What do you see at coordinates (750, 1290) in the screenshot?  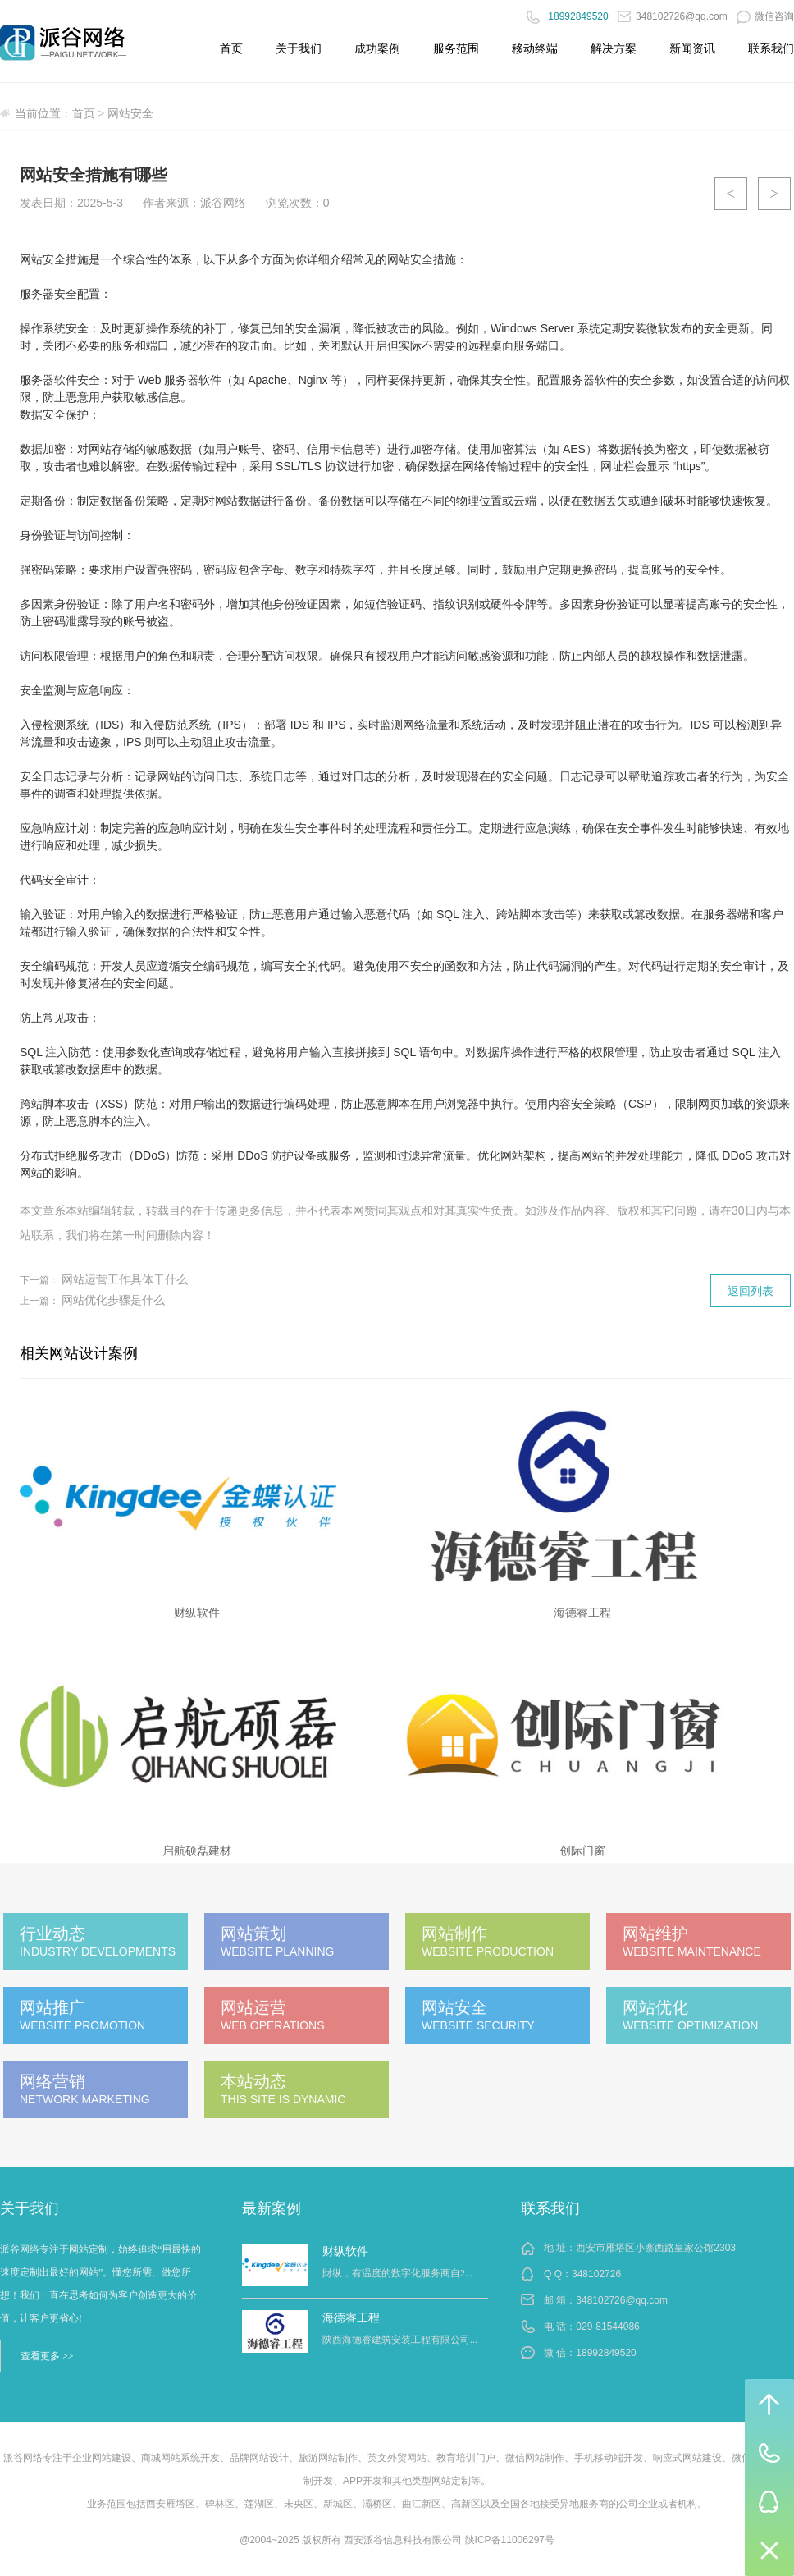 I see `返回列表` at bounding box center [750, 1290].